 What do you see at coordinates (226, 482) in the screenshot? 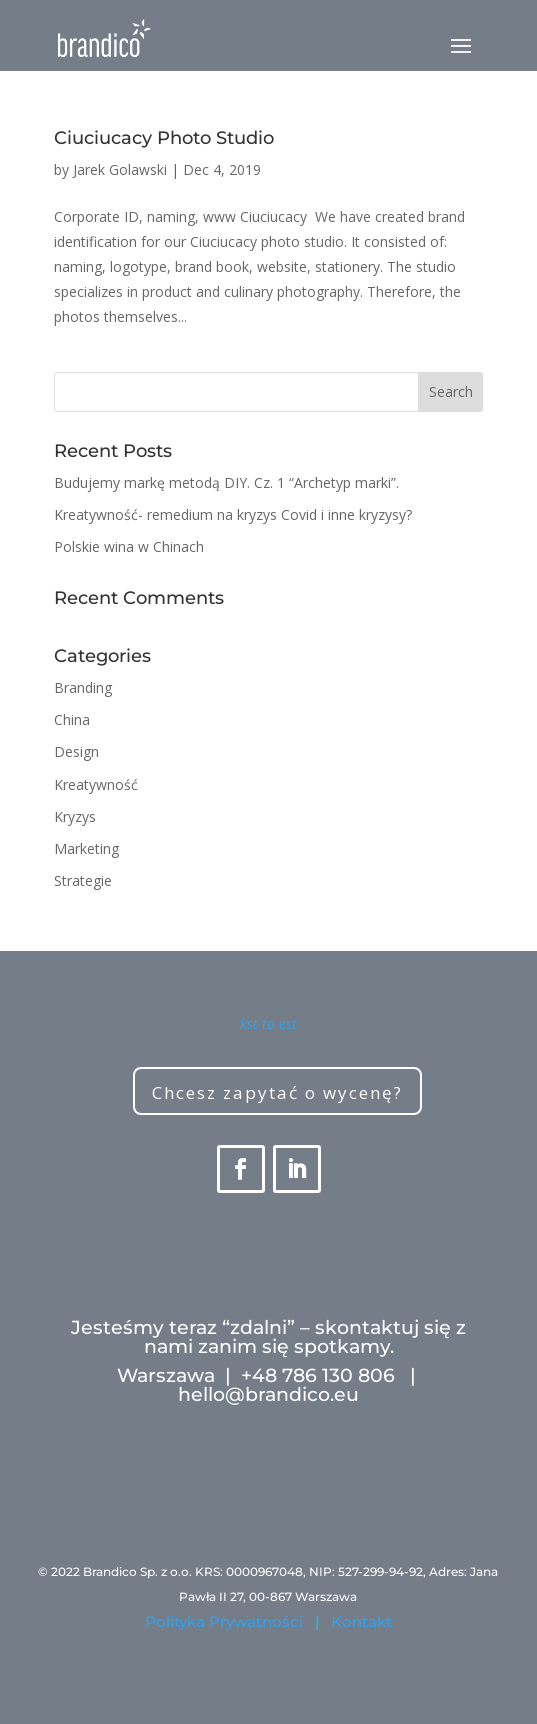
I see `Budujemy markę metodą DIY. Cz. 1 “Archetyp marki”.` at bounding box center [226, 482].